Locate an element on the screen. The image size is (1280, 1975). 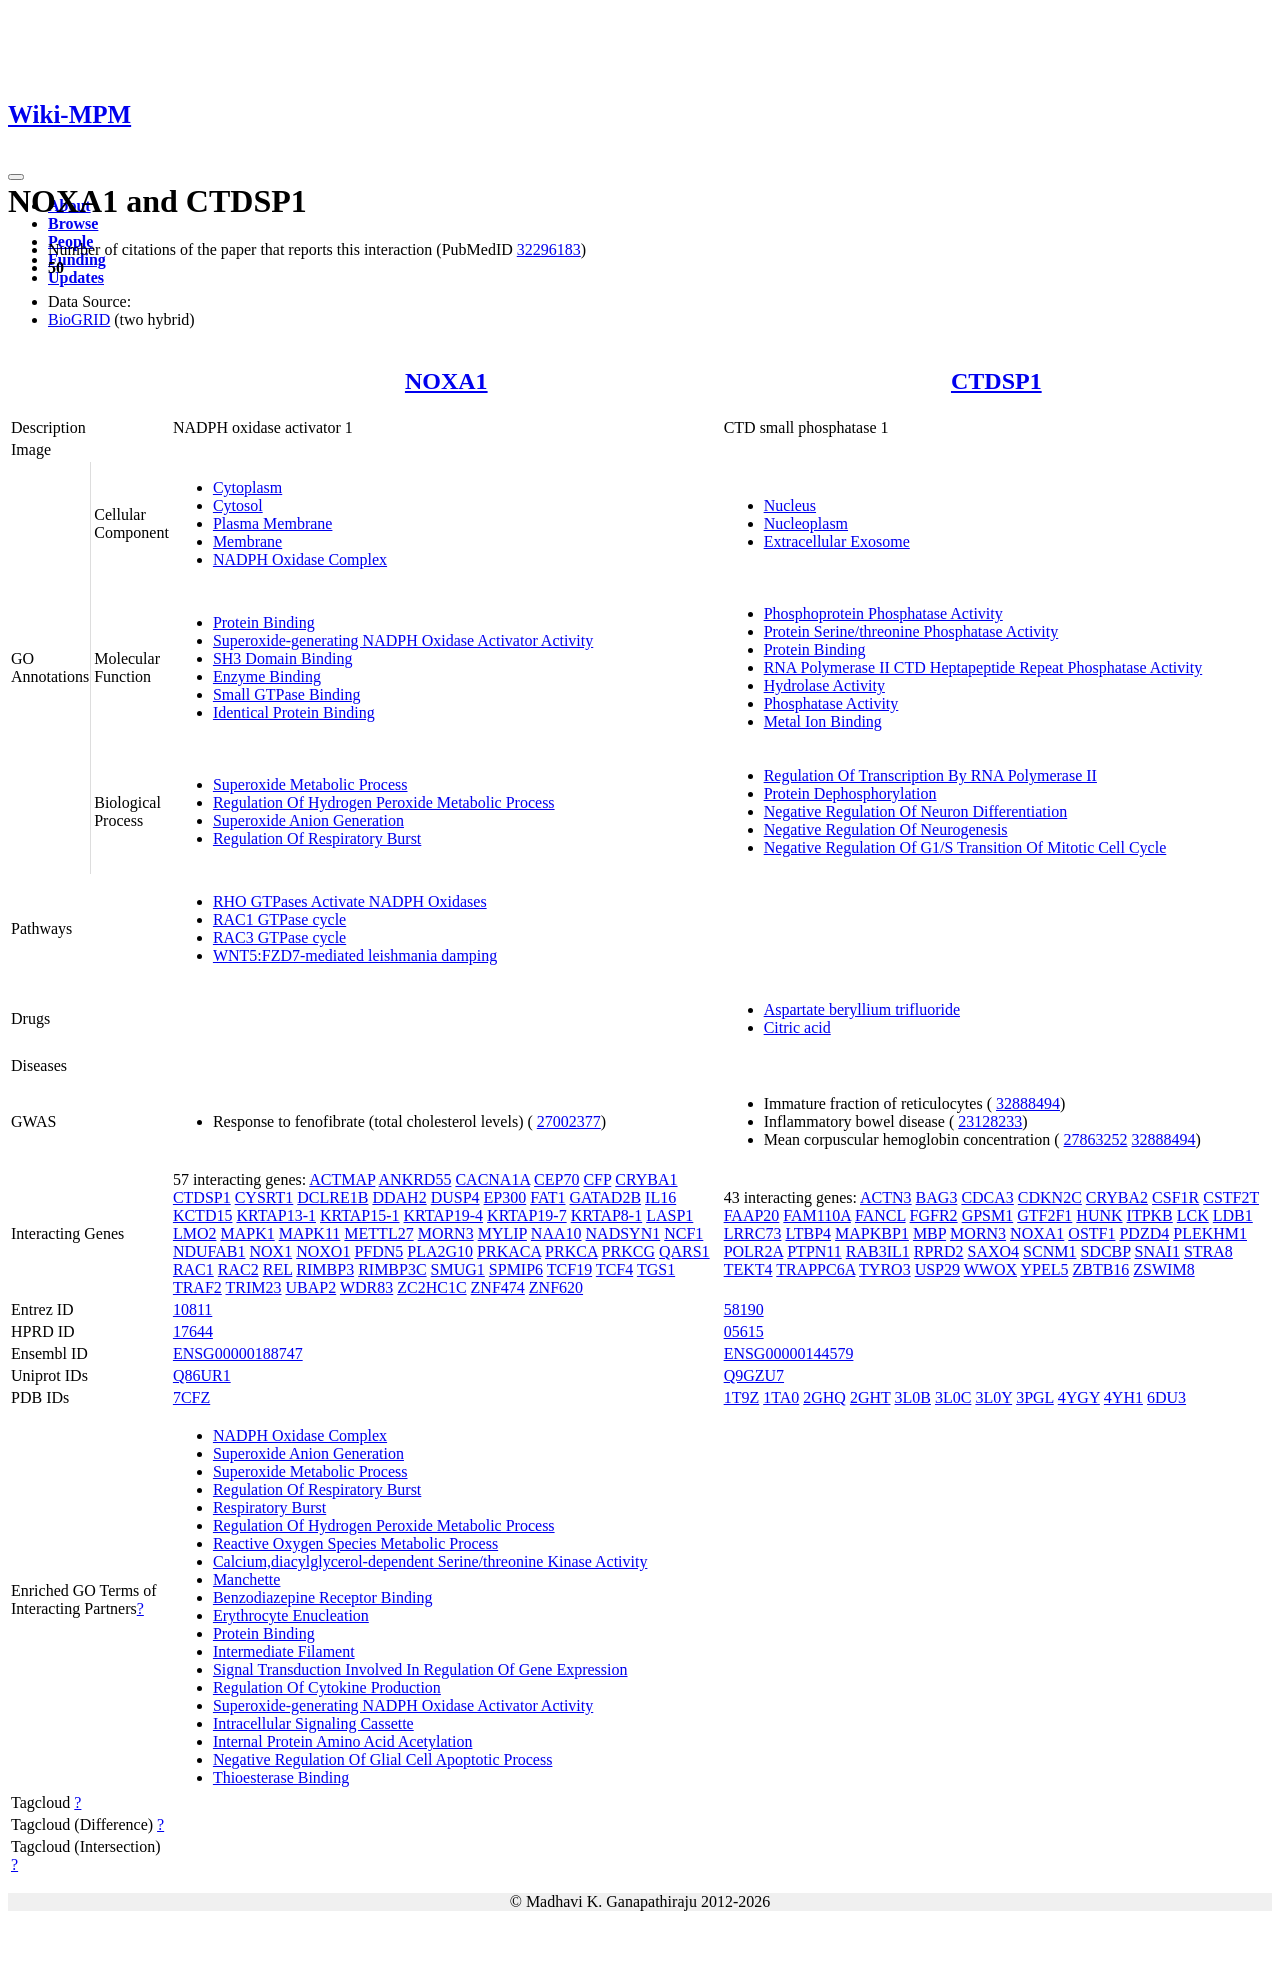
DDAH2 is located at coordinates (399, 1197).